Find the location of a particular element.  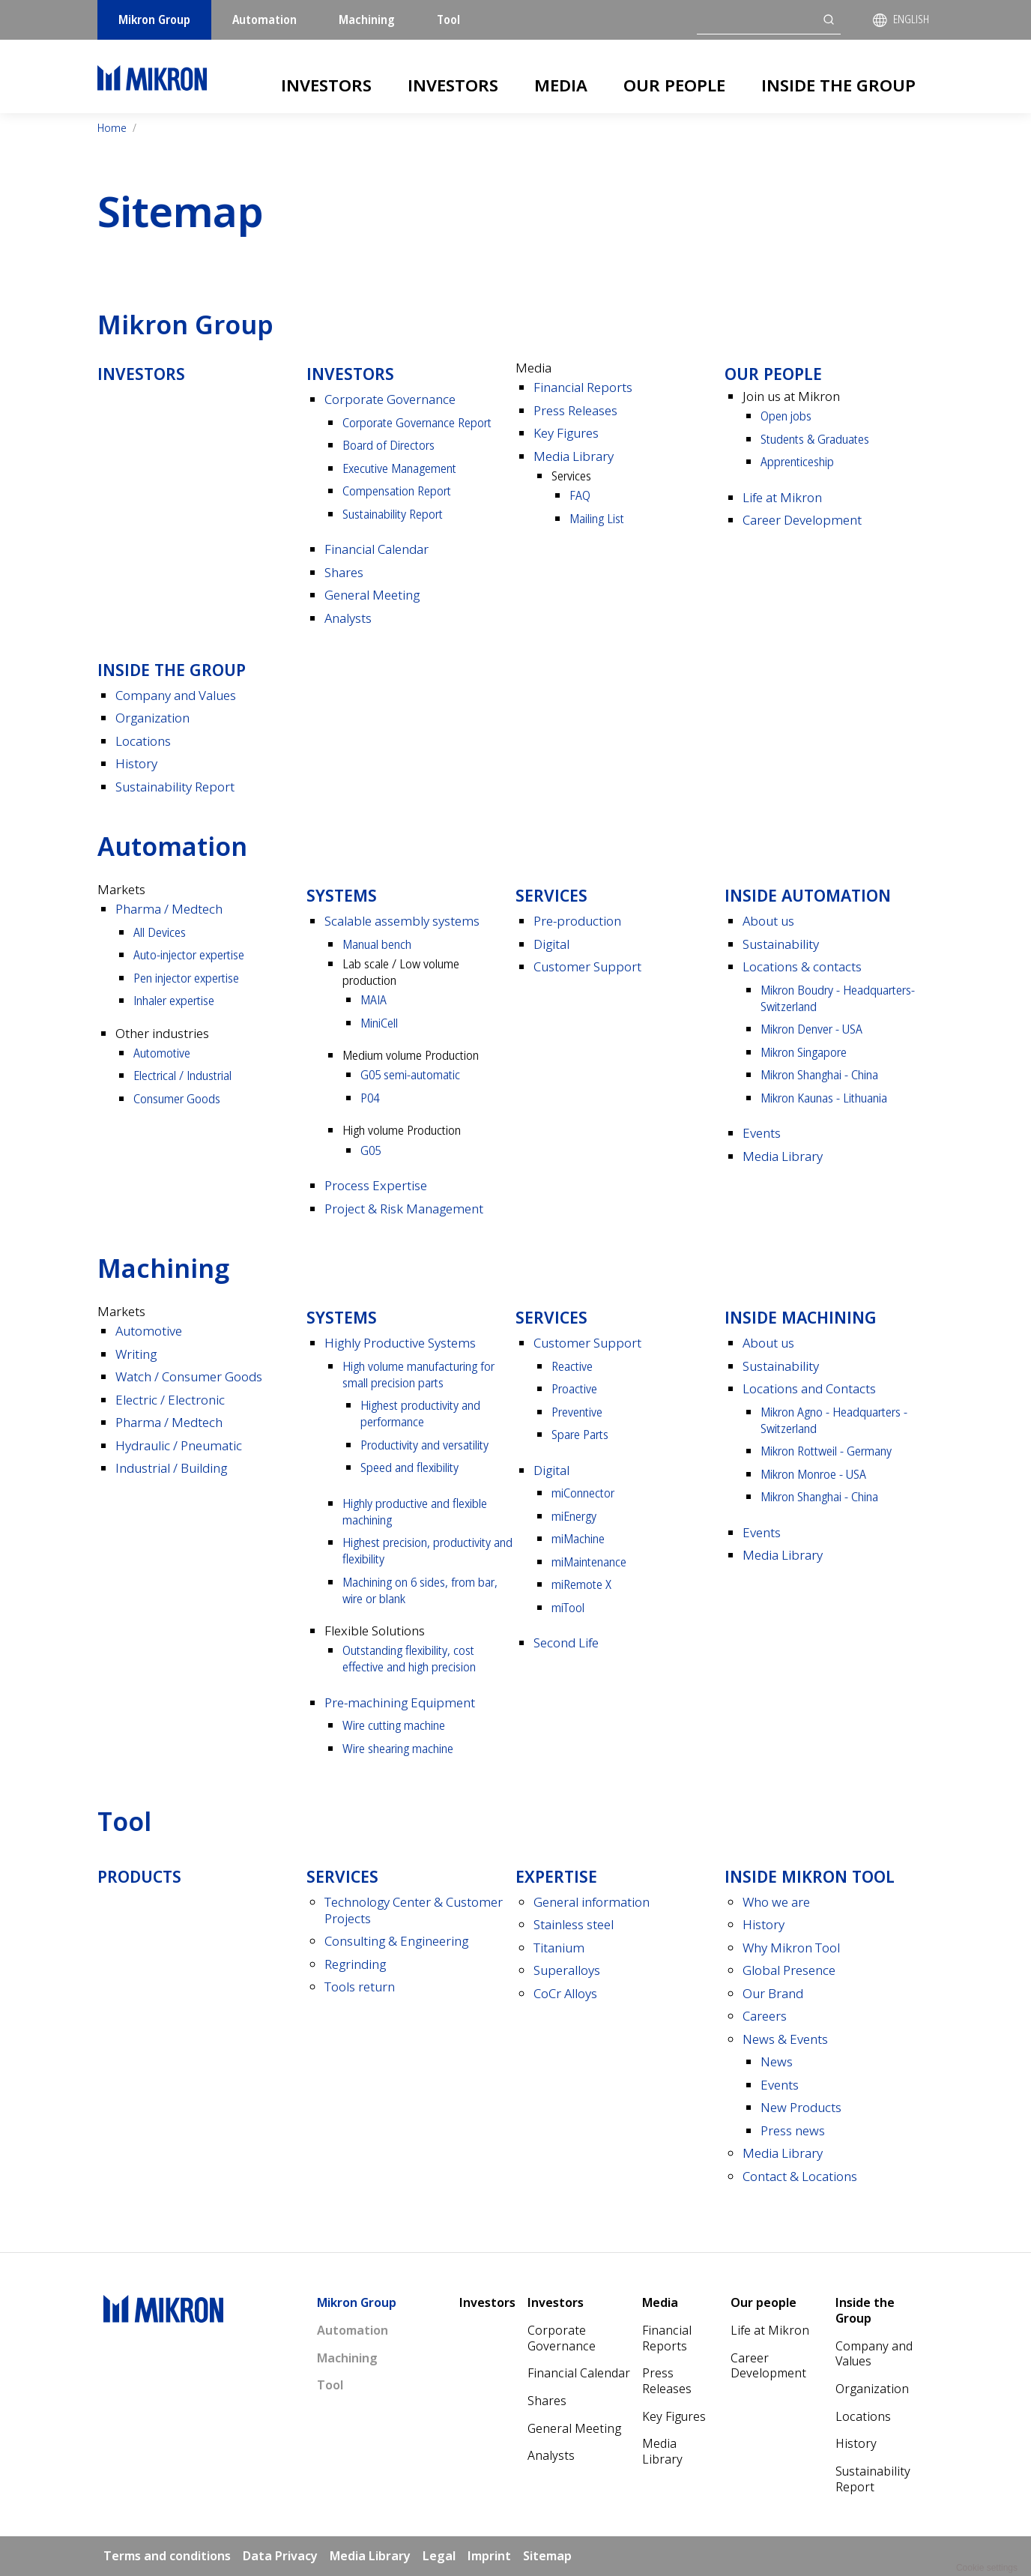

Corporate Governance Report is located at coordinates (417, 422).